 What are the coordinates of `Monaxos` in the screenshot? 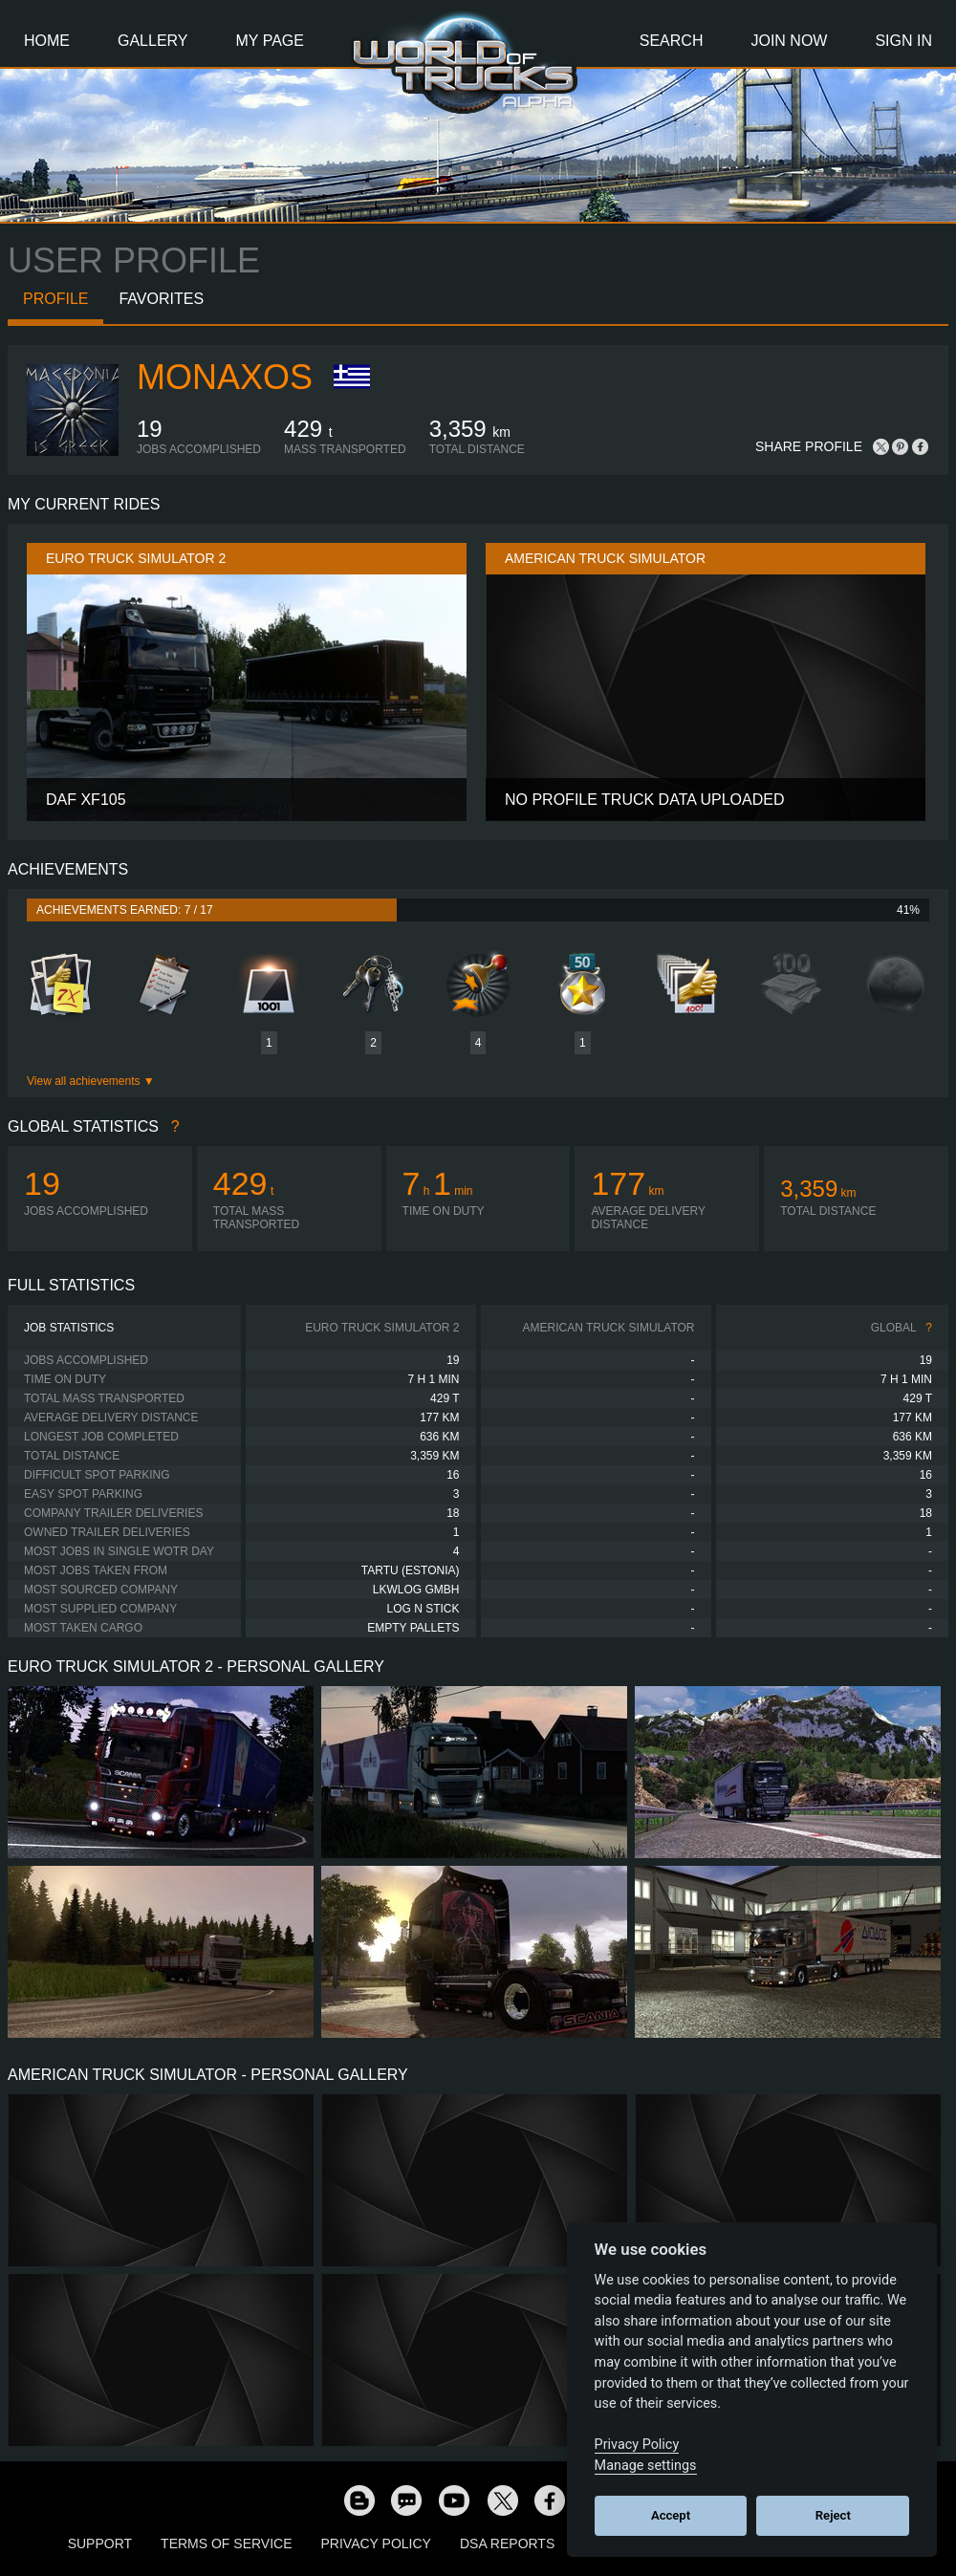 It's located at (225, 377).